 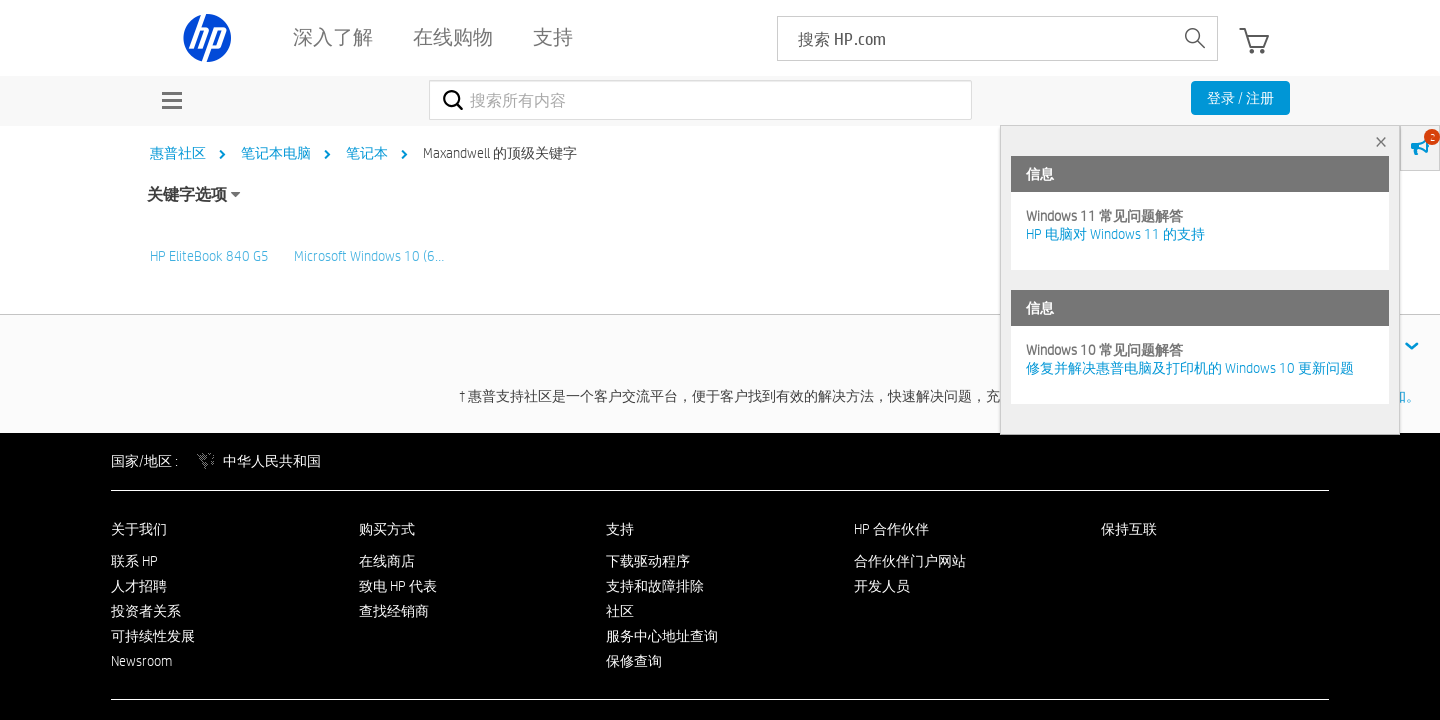 What do you see at coordinates (178, 153) in the screenshot?
I see `惠普社区` at bounding box center [178, 153].